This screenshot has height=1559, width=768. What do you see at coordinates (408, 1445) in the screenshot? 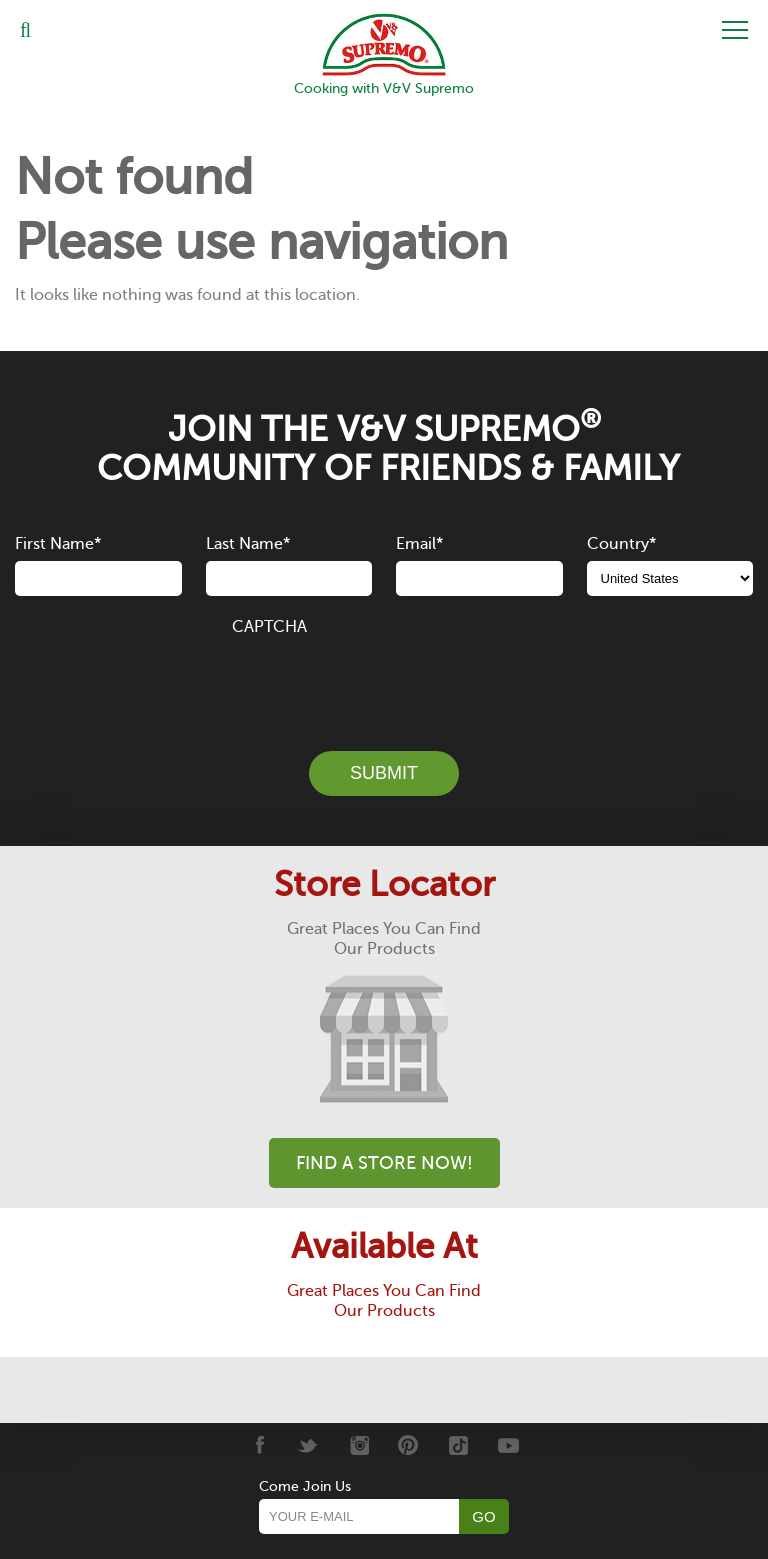
I see `[Pinterest]` at bounding box center [408, 1445].